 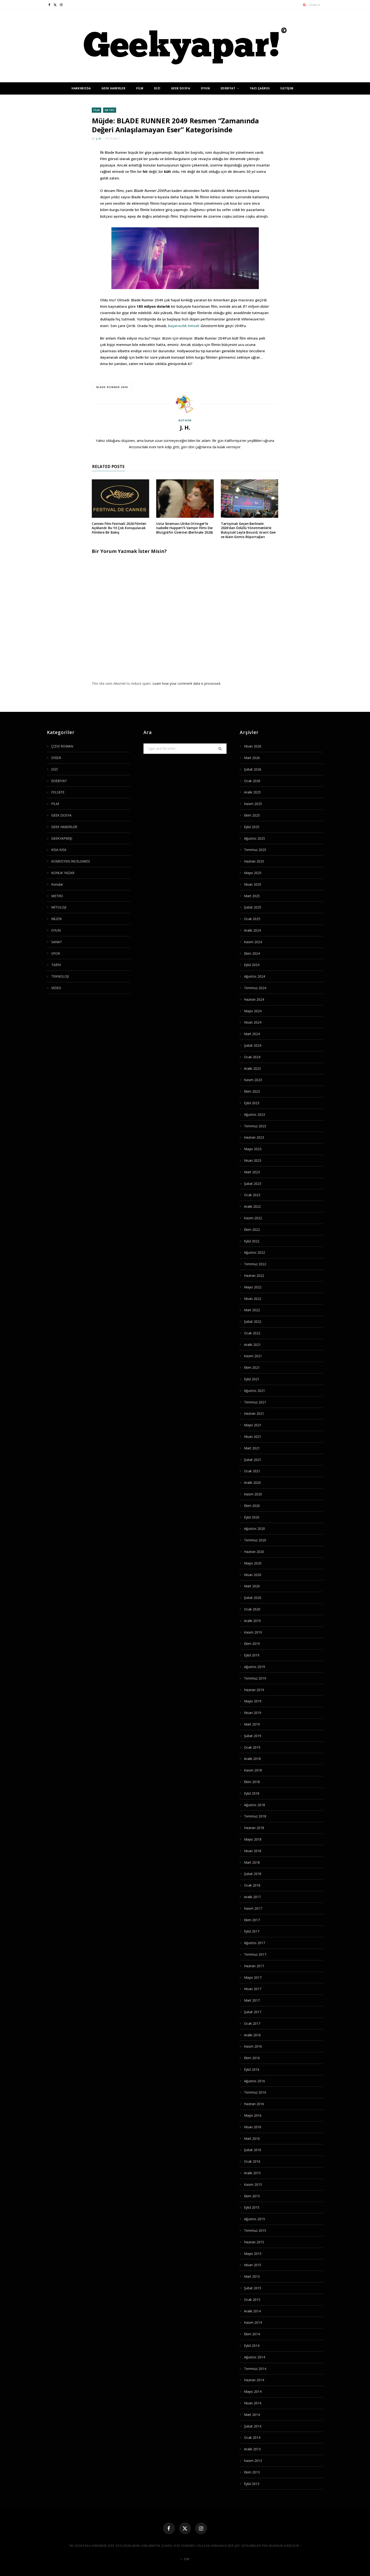 What do you see at coordinates (253, 2322) in the screenshot?
I see `Kasım 2014` at bounding box center [253, 2322].